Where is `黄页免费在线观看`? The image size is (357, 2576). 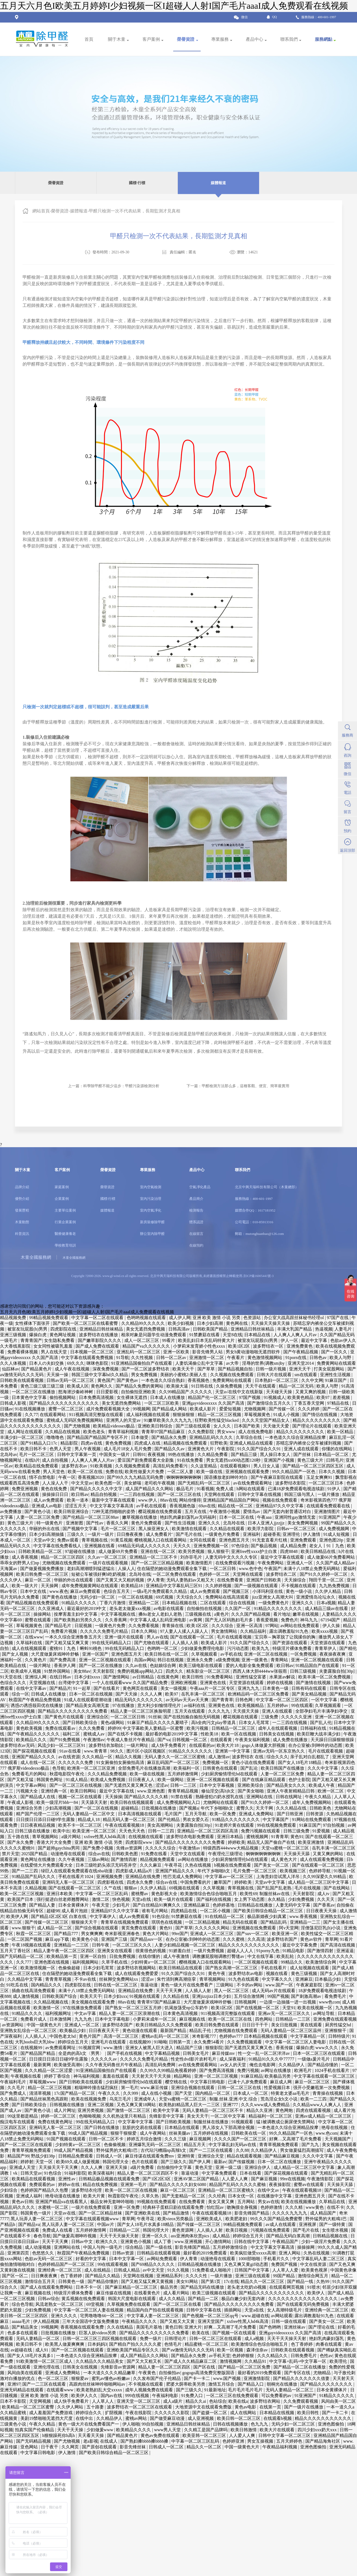 黄页免费在线观看 is located at coordinates (139, 1928).